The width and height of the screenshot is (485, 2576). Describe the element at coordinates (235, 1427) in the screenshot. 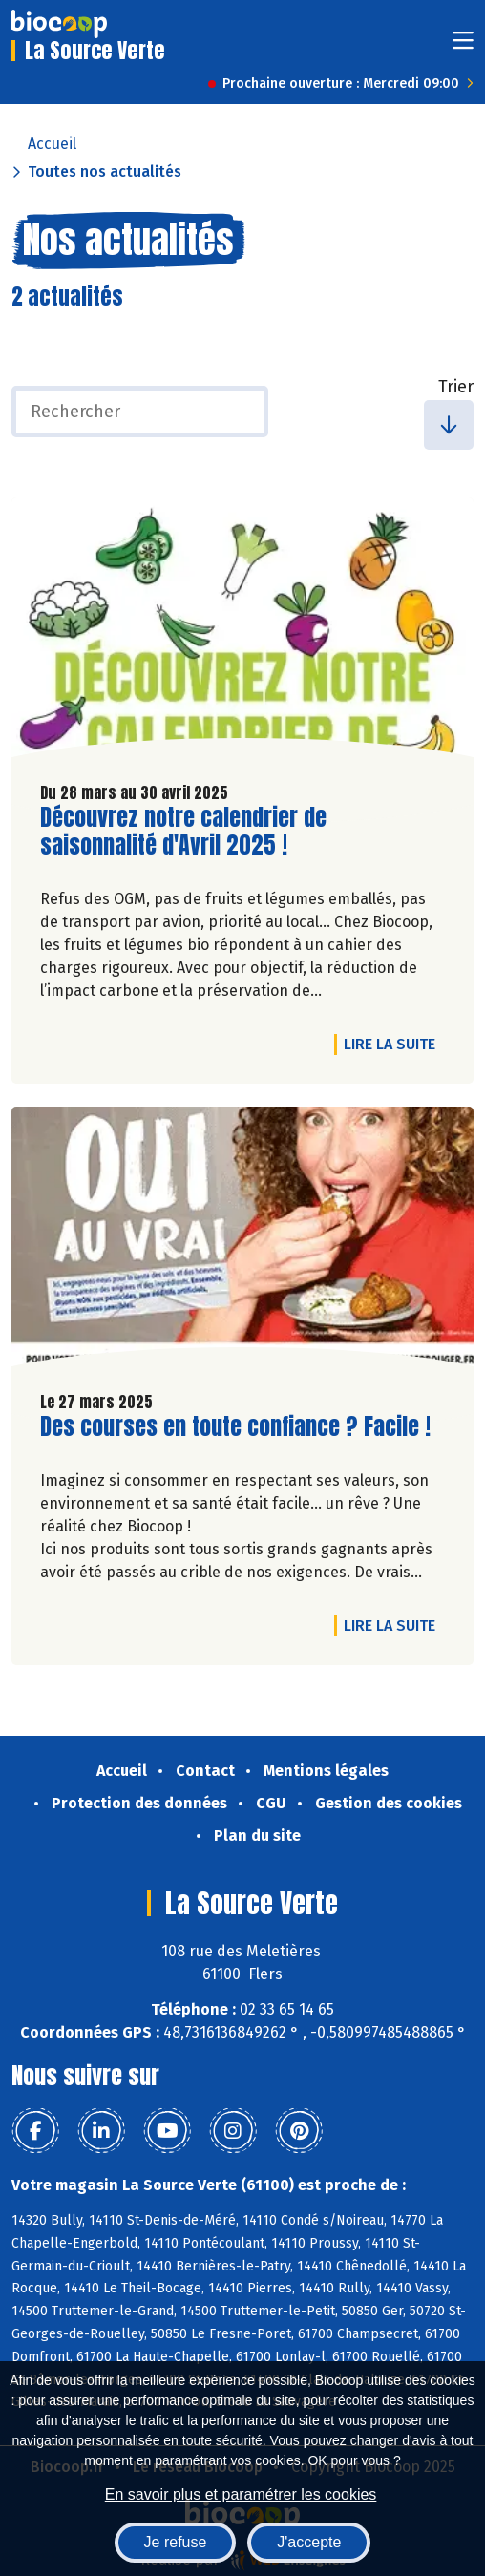

I see `Des courses en toute confiance ? Facile !` at that location.